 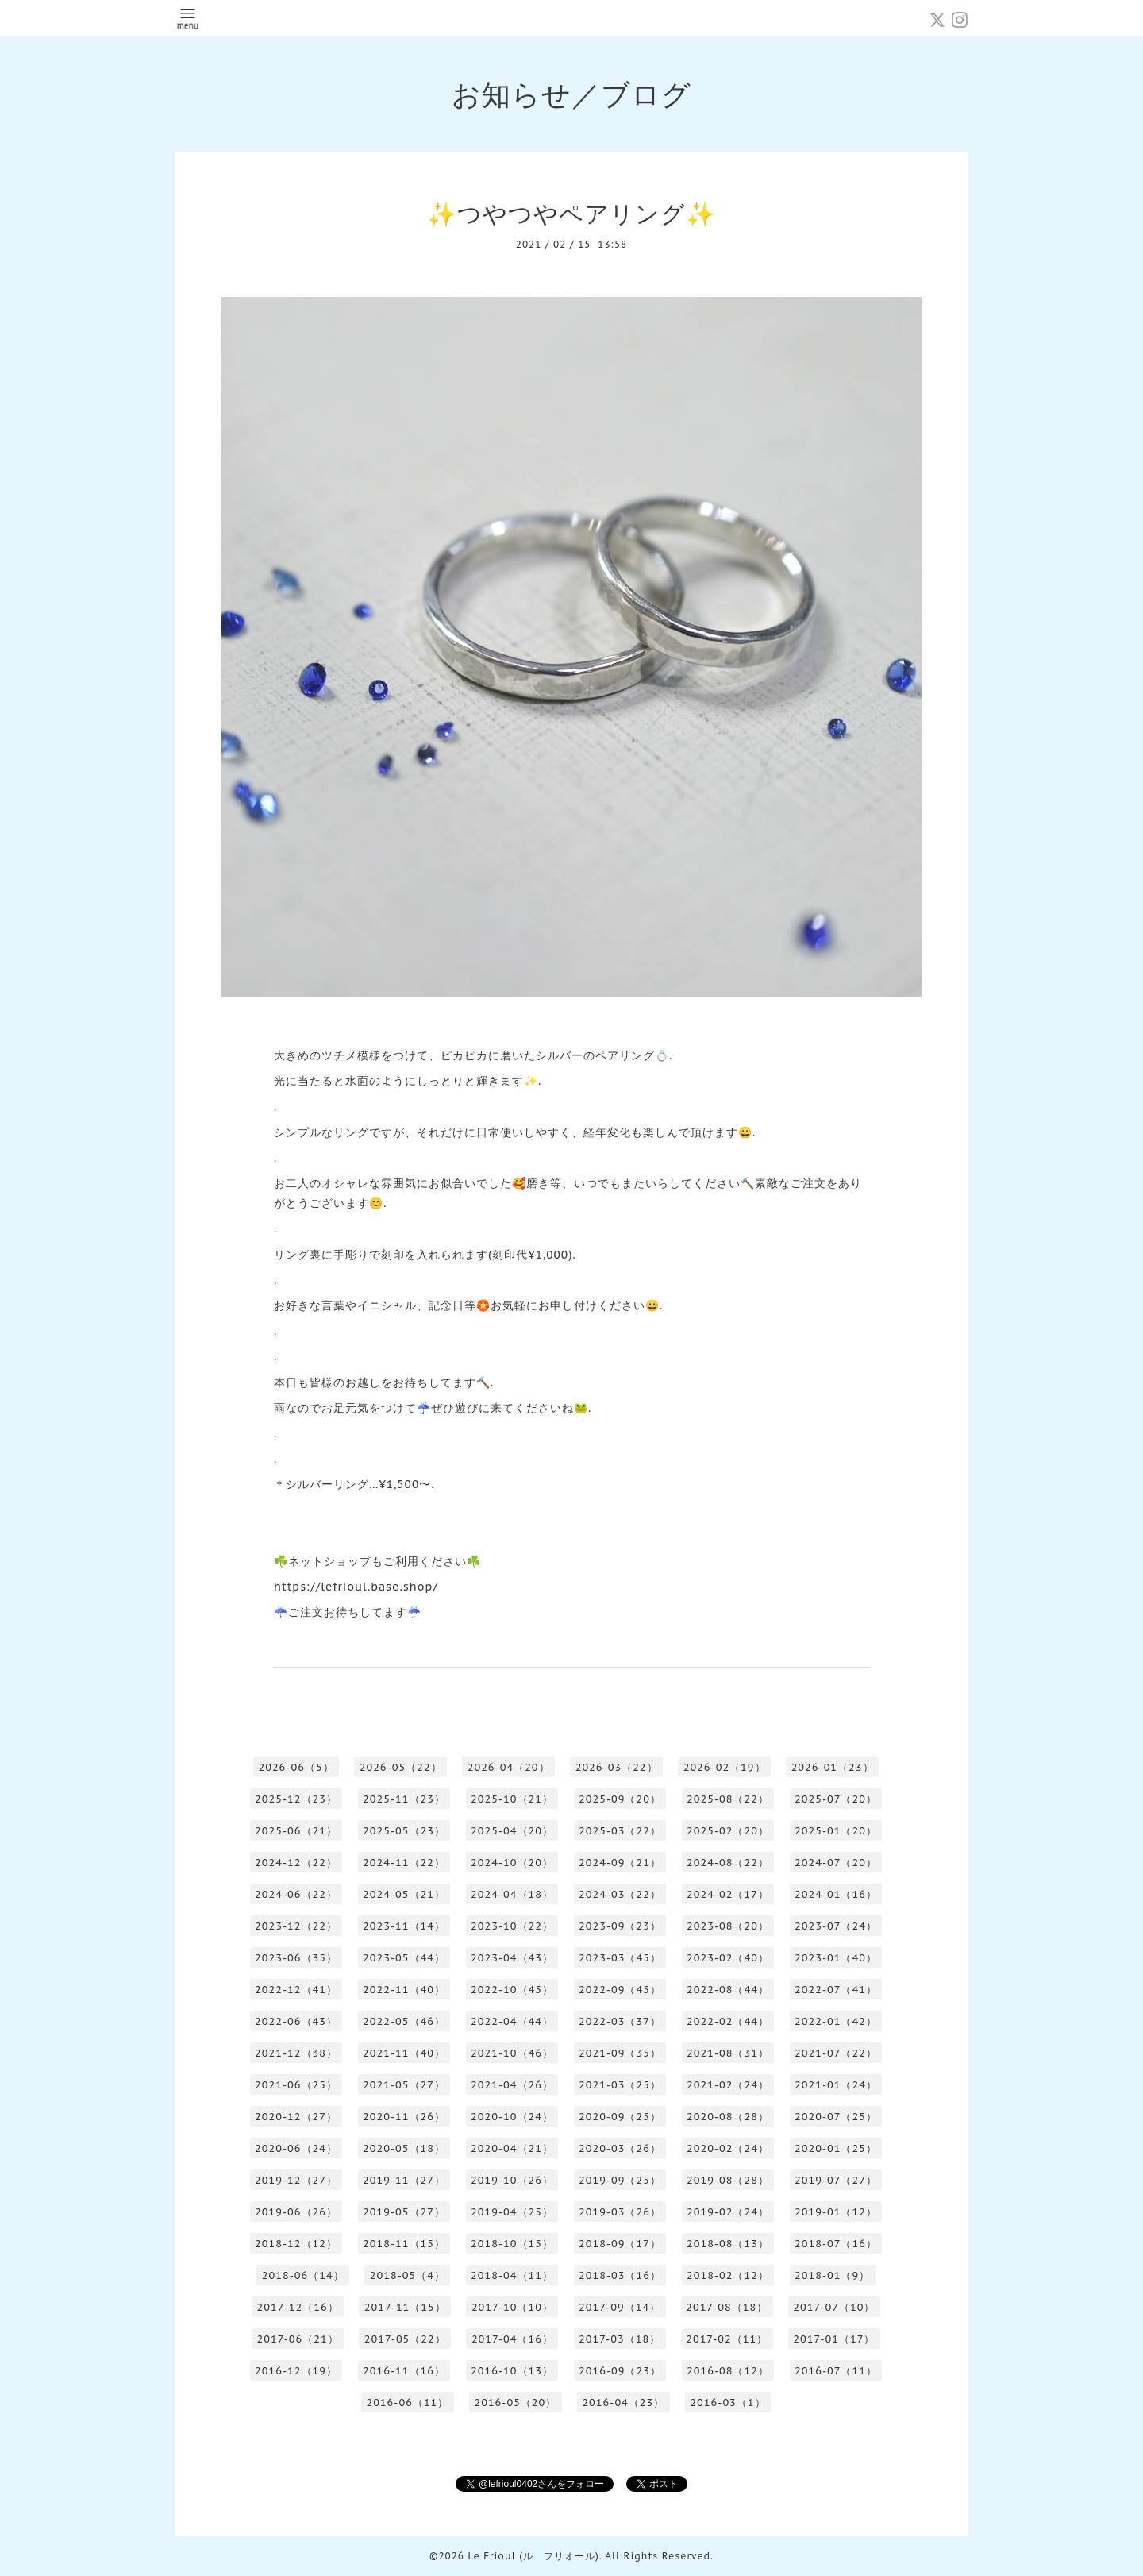 What do you see at coordinates (512, 1989) in the screenshot?
I see `2022-10（45）` at bounding box center [512, 1989].